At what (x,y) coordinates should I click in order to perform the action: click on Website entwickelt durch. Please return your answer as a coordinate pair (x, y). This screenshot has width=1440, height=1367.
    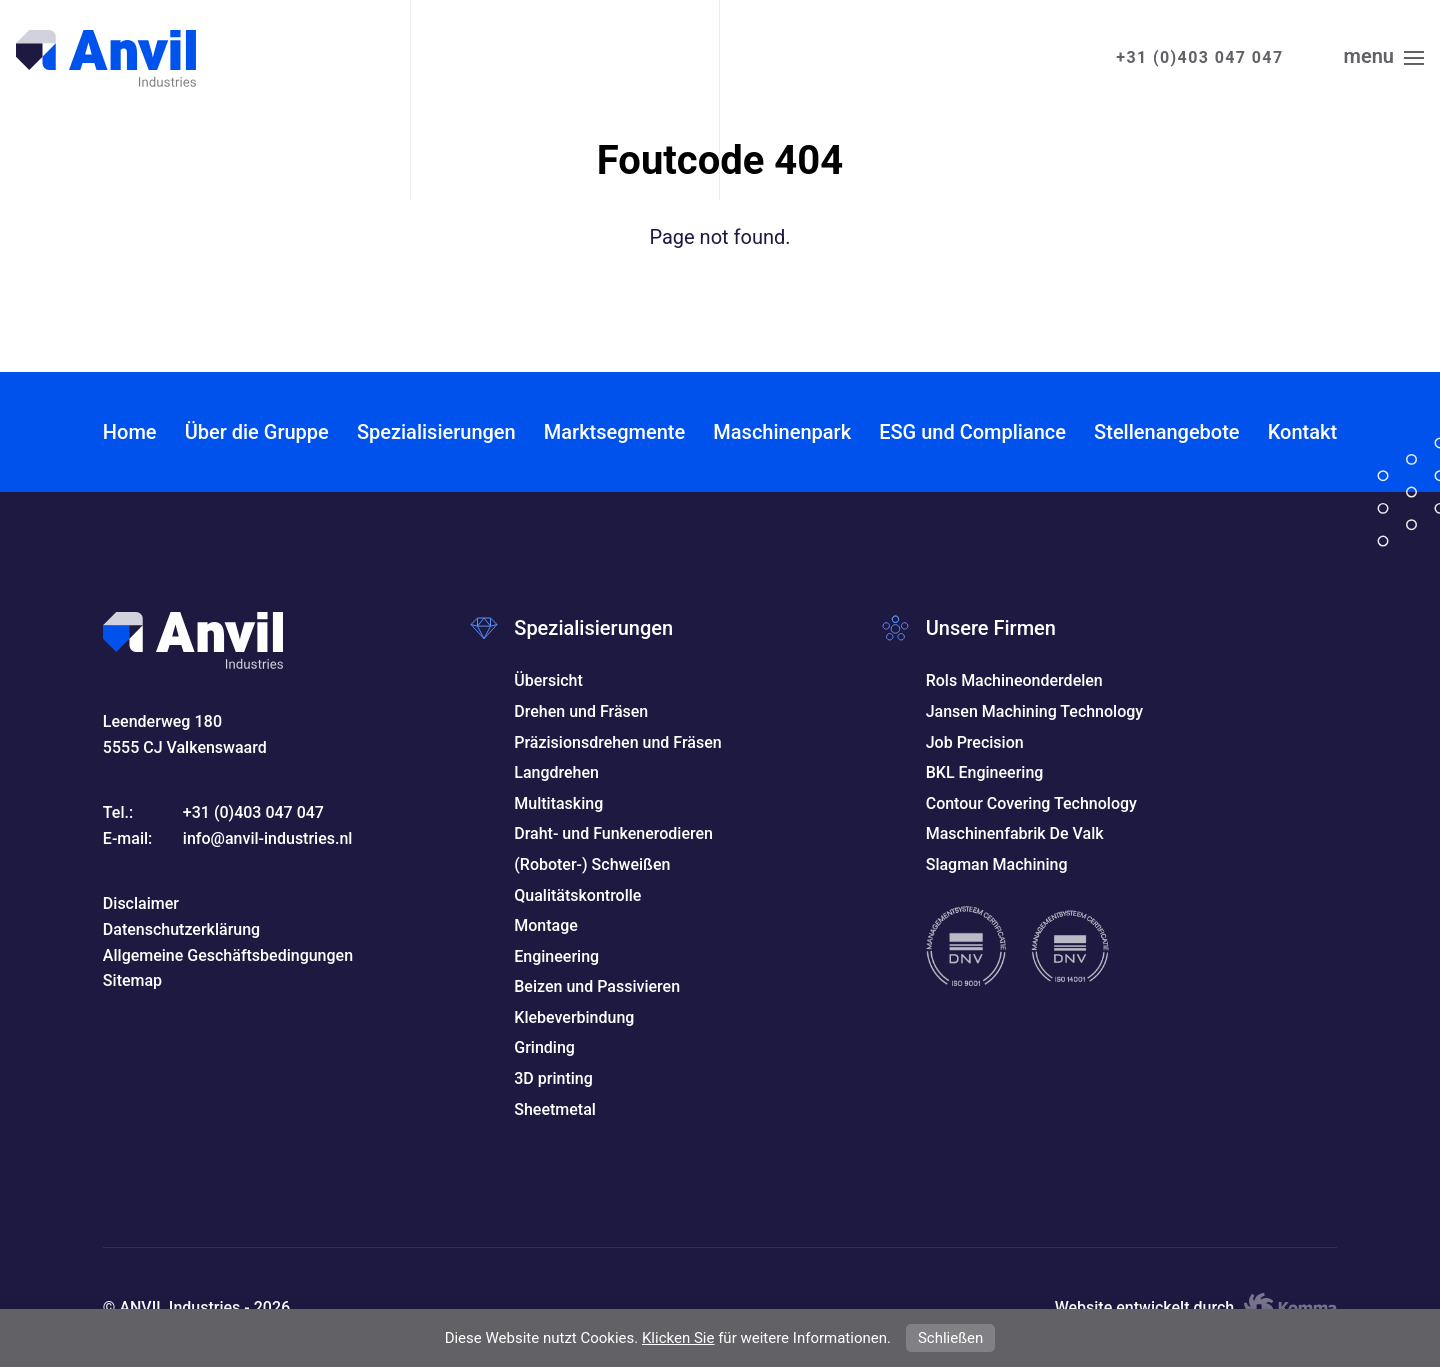
    Looking at the image, I should click on (1196, 1308).